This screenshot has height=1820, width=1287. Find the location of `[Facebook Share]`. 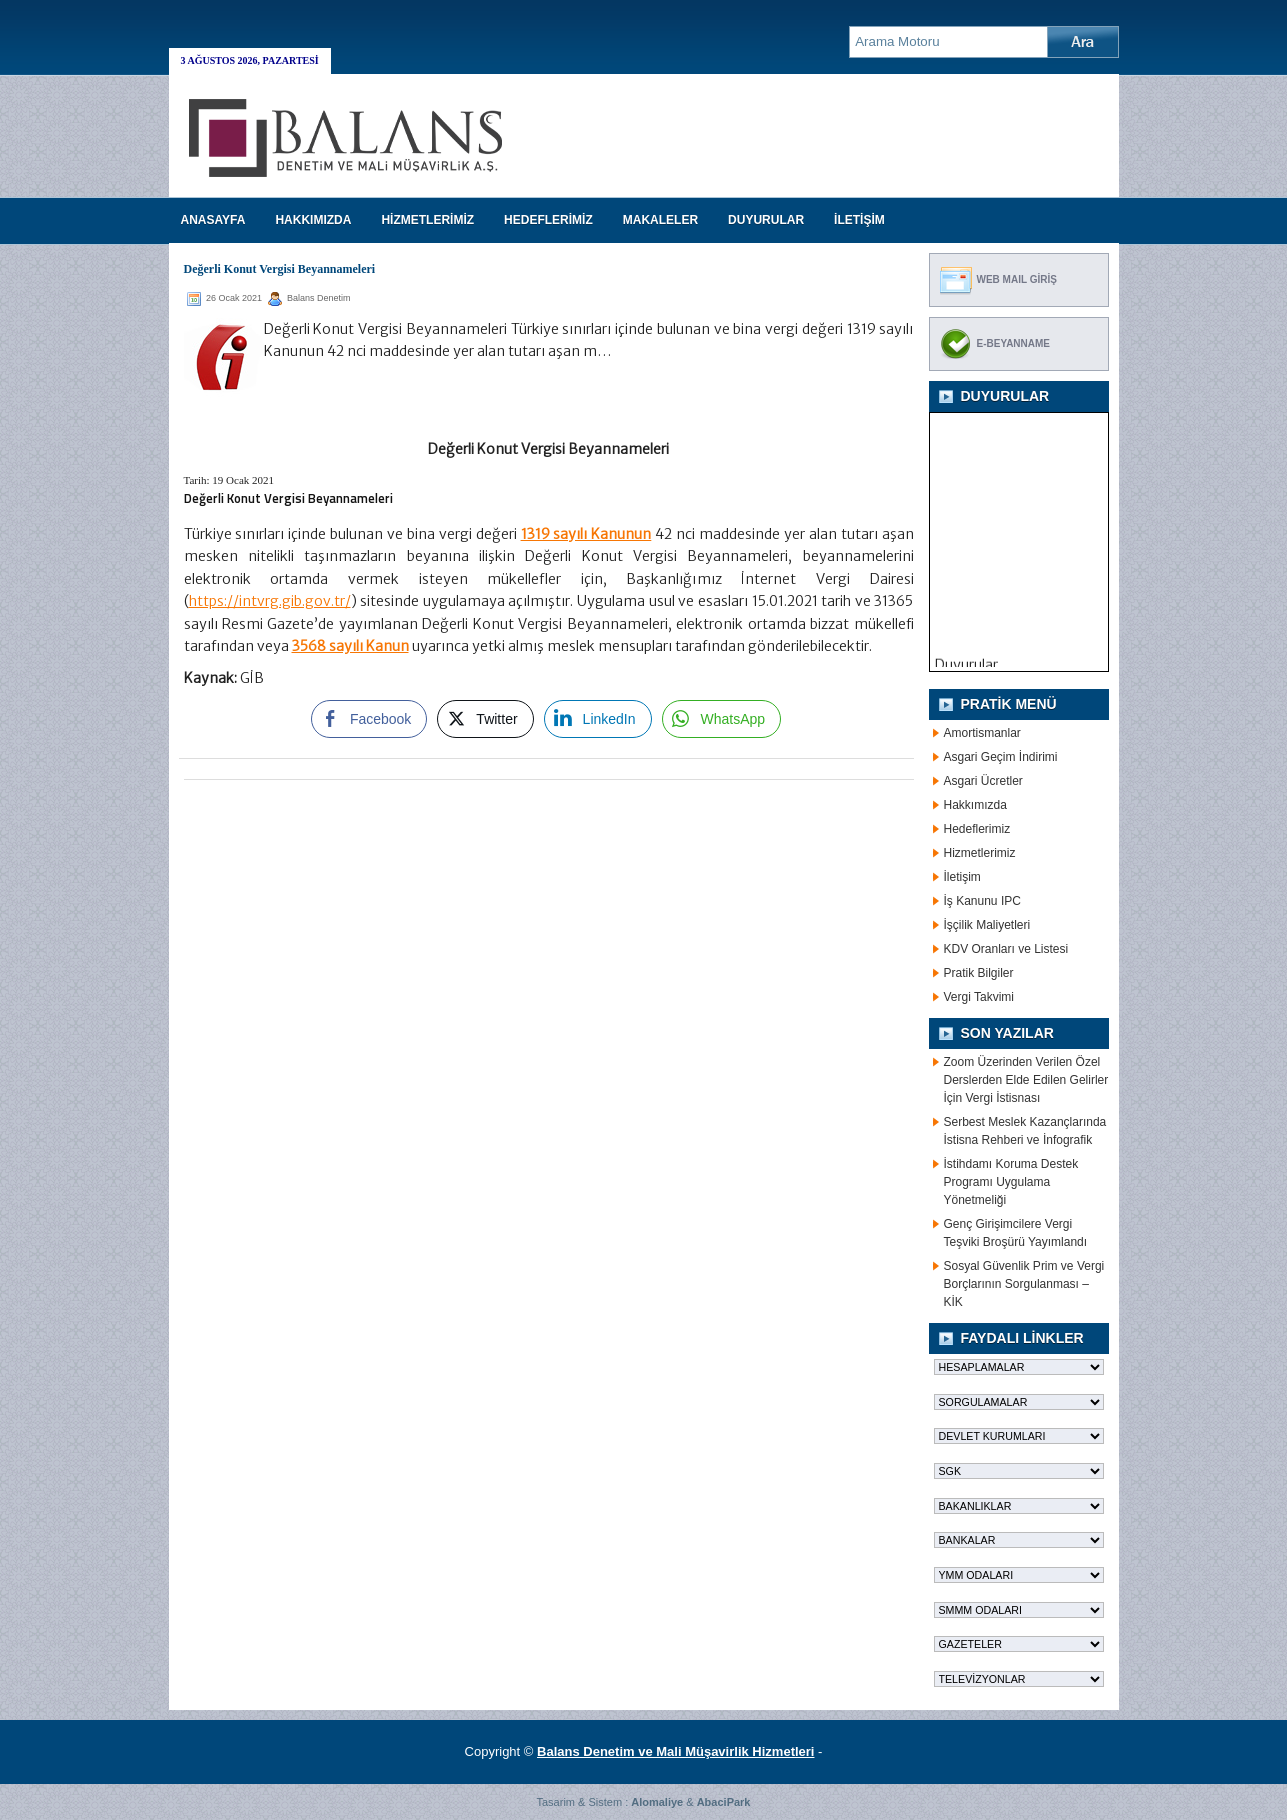

[Facebook Share] is located at coordinates (369, 719).